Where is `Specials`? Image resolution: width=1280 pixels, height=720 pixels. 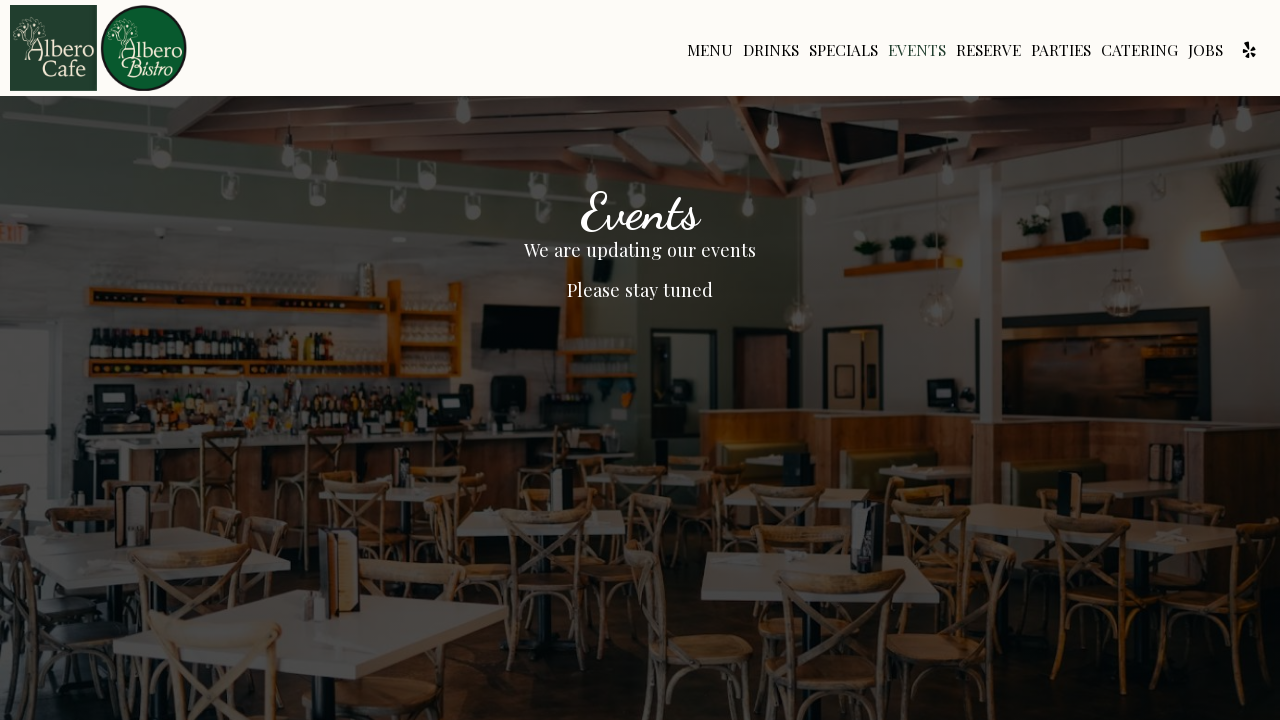
Specials is located at coordinates (843, 50).